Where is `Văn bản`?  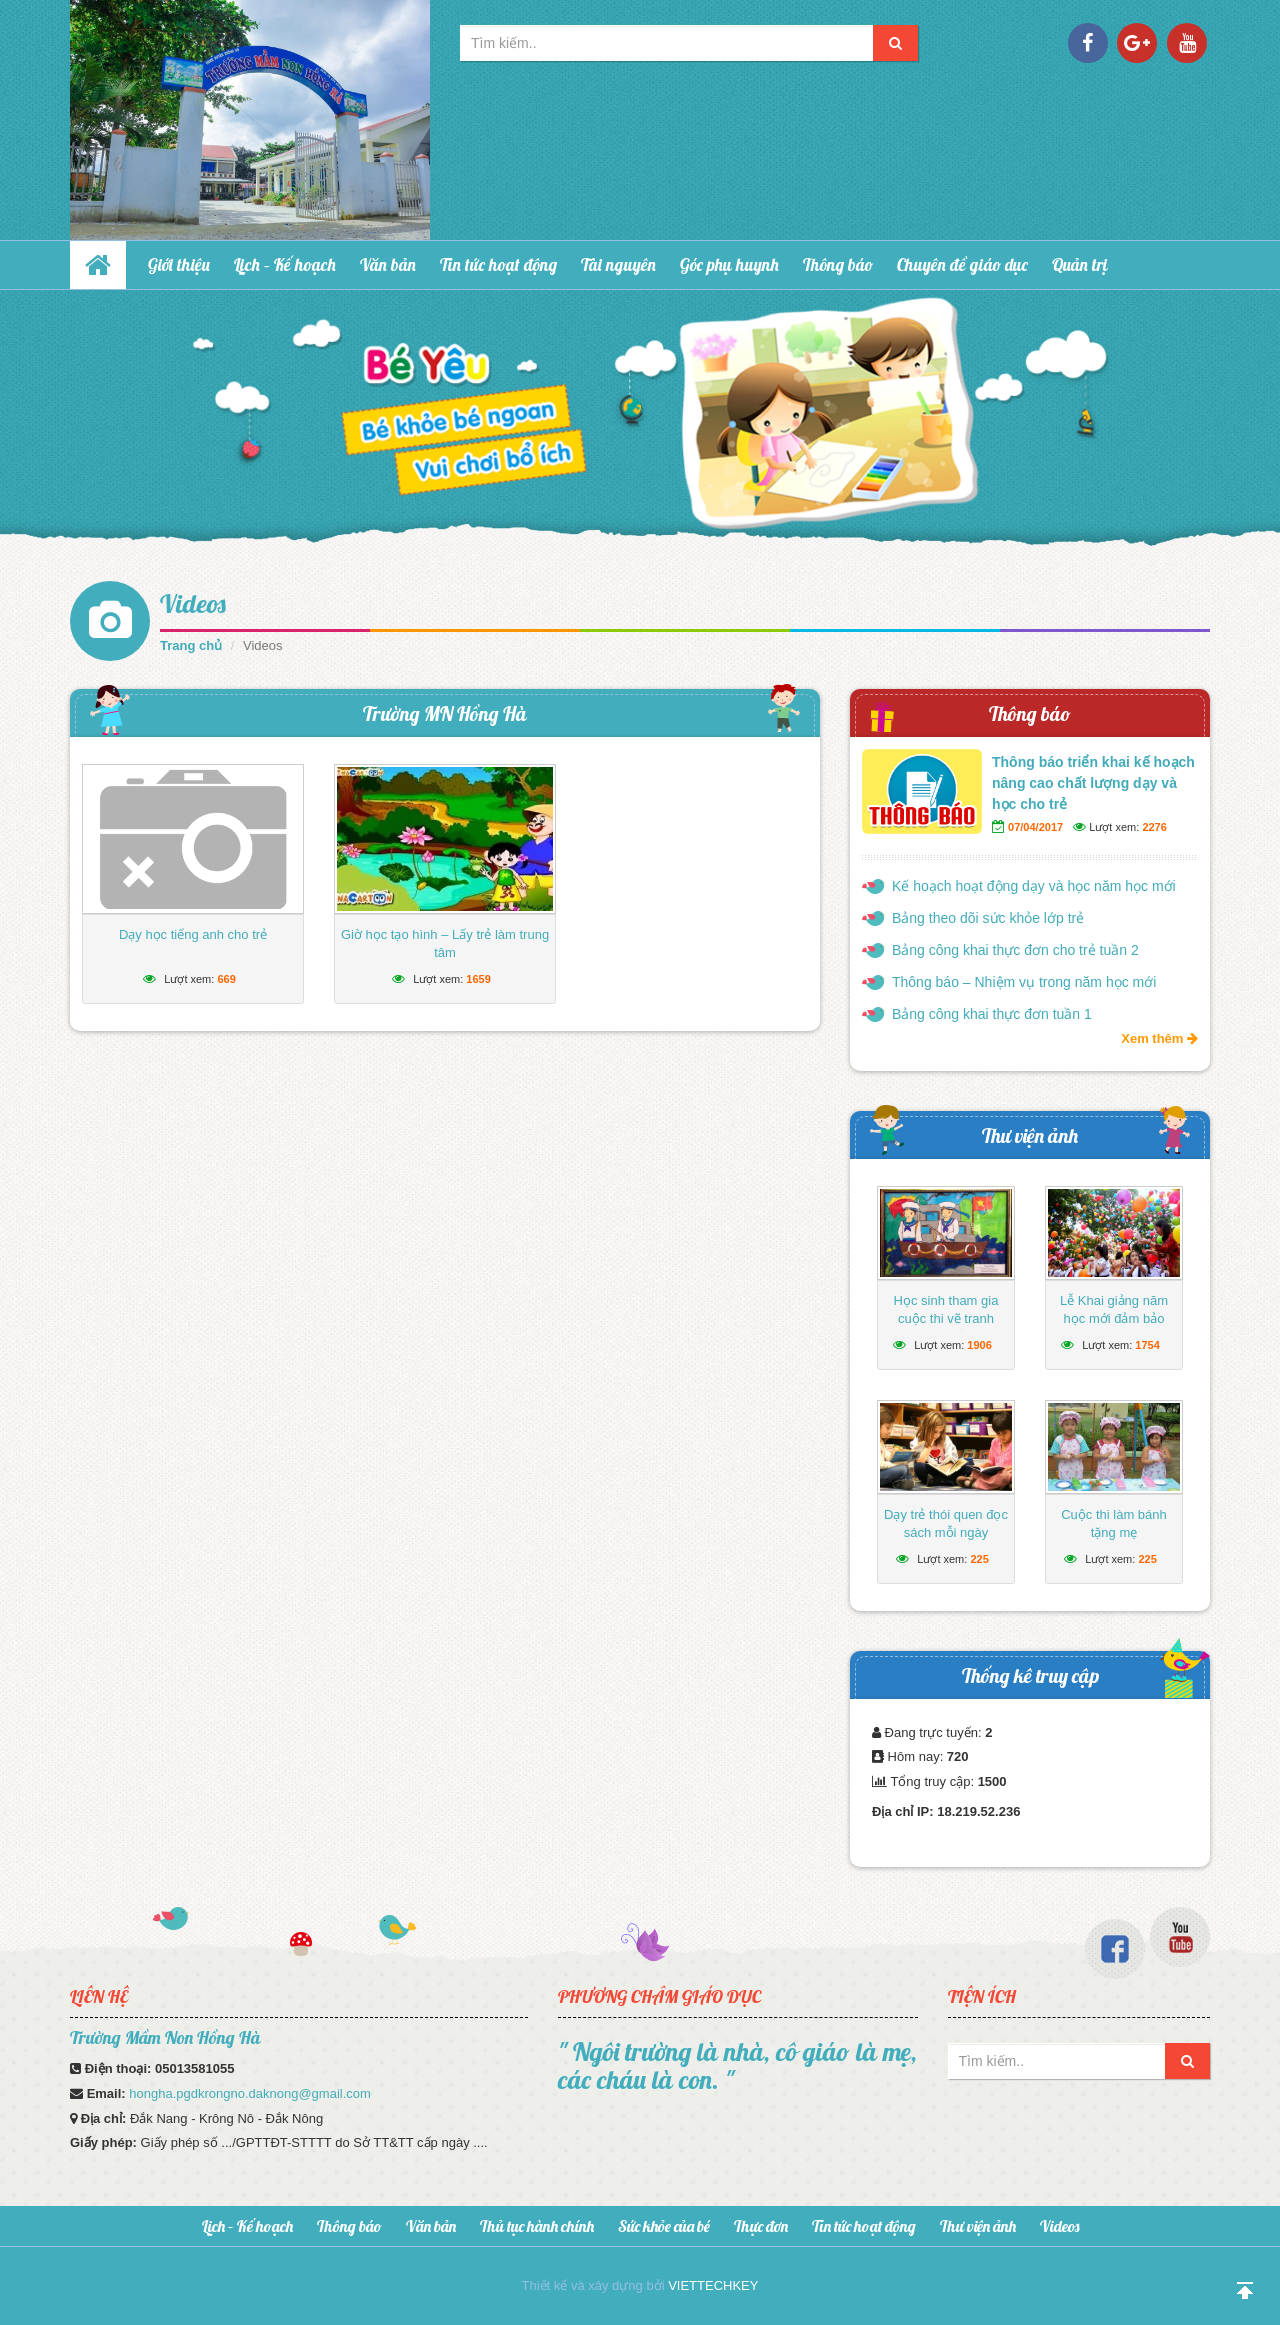 Văn bản is located at coordinates (388, 264).